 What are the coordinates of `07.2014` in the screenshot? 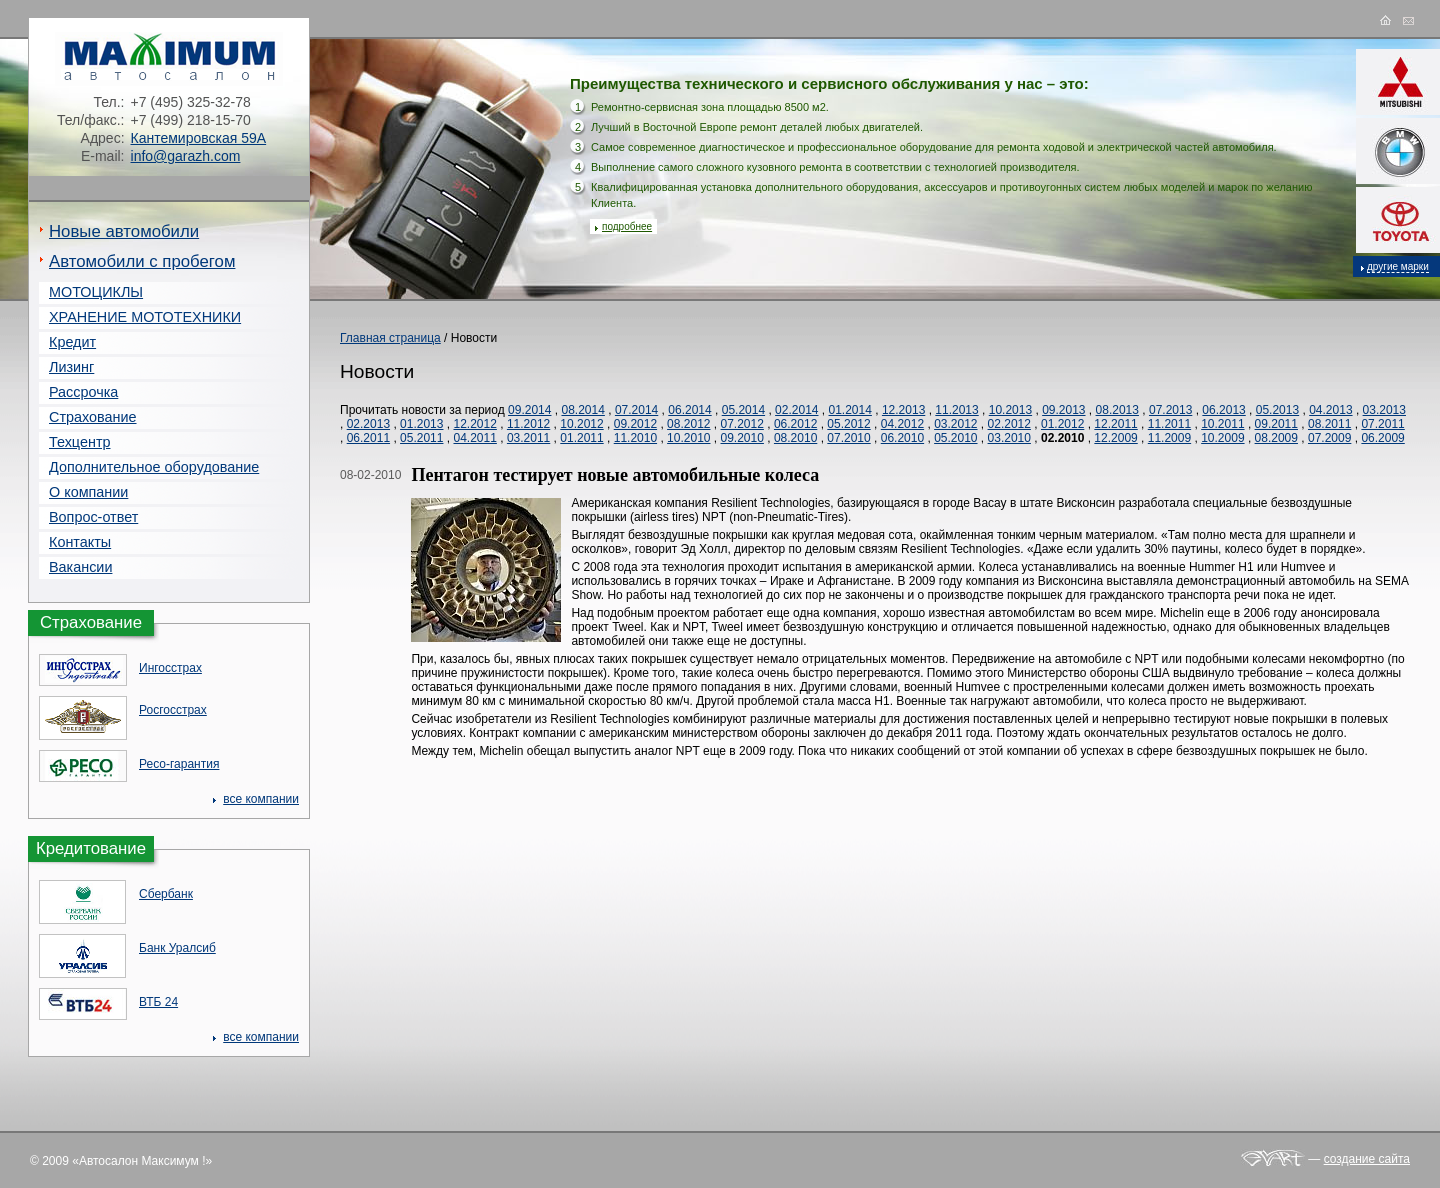 It's located at (636, 410).